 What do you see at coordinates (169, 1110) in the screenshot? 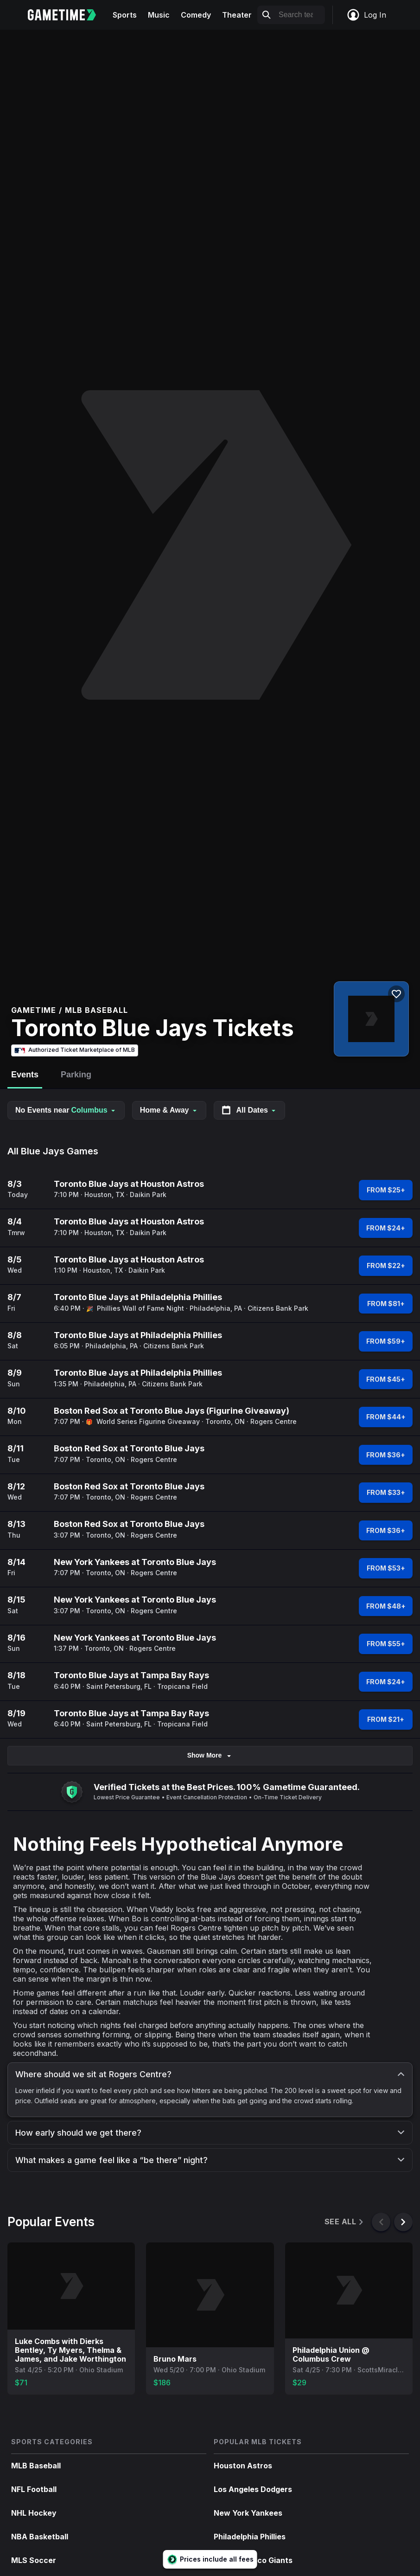
I see `Home & Away` at bounding box center [169, 1110].